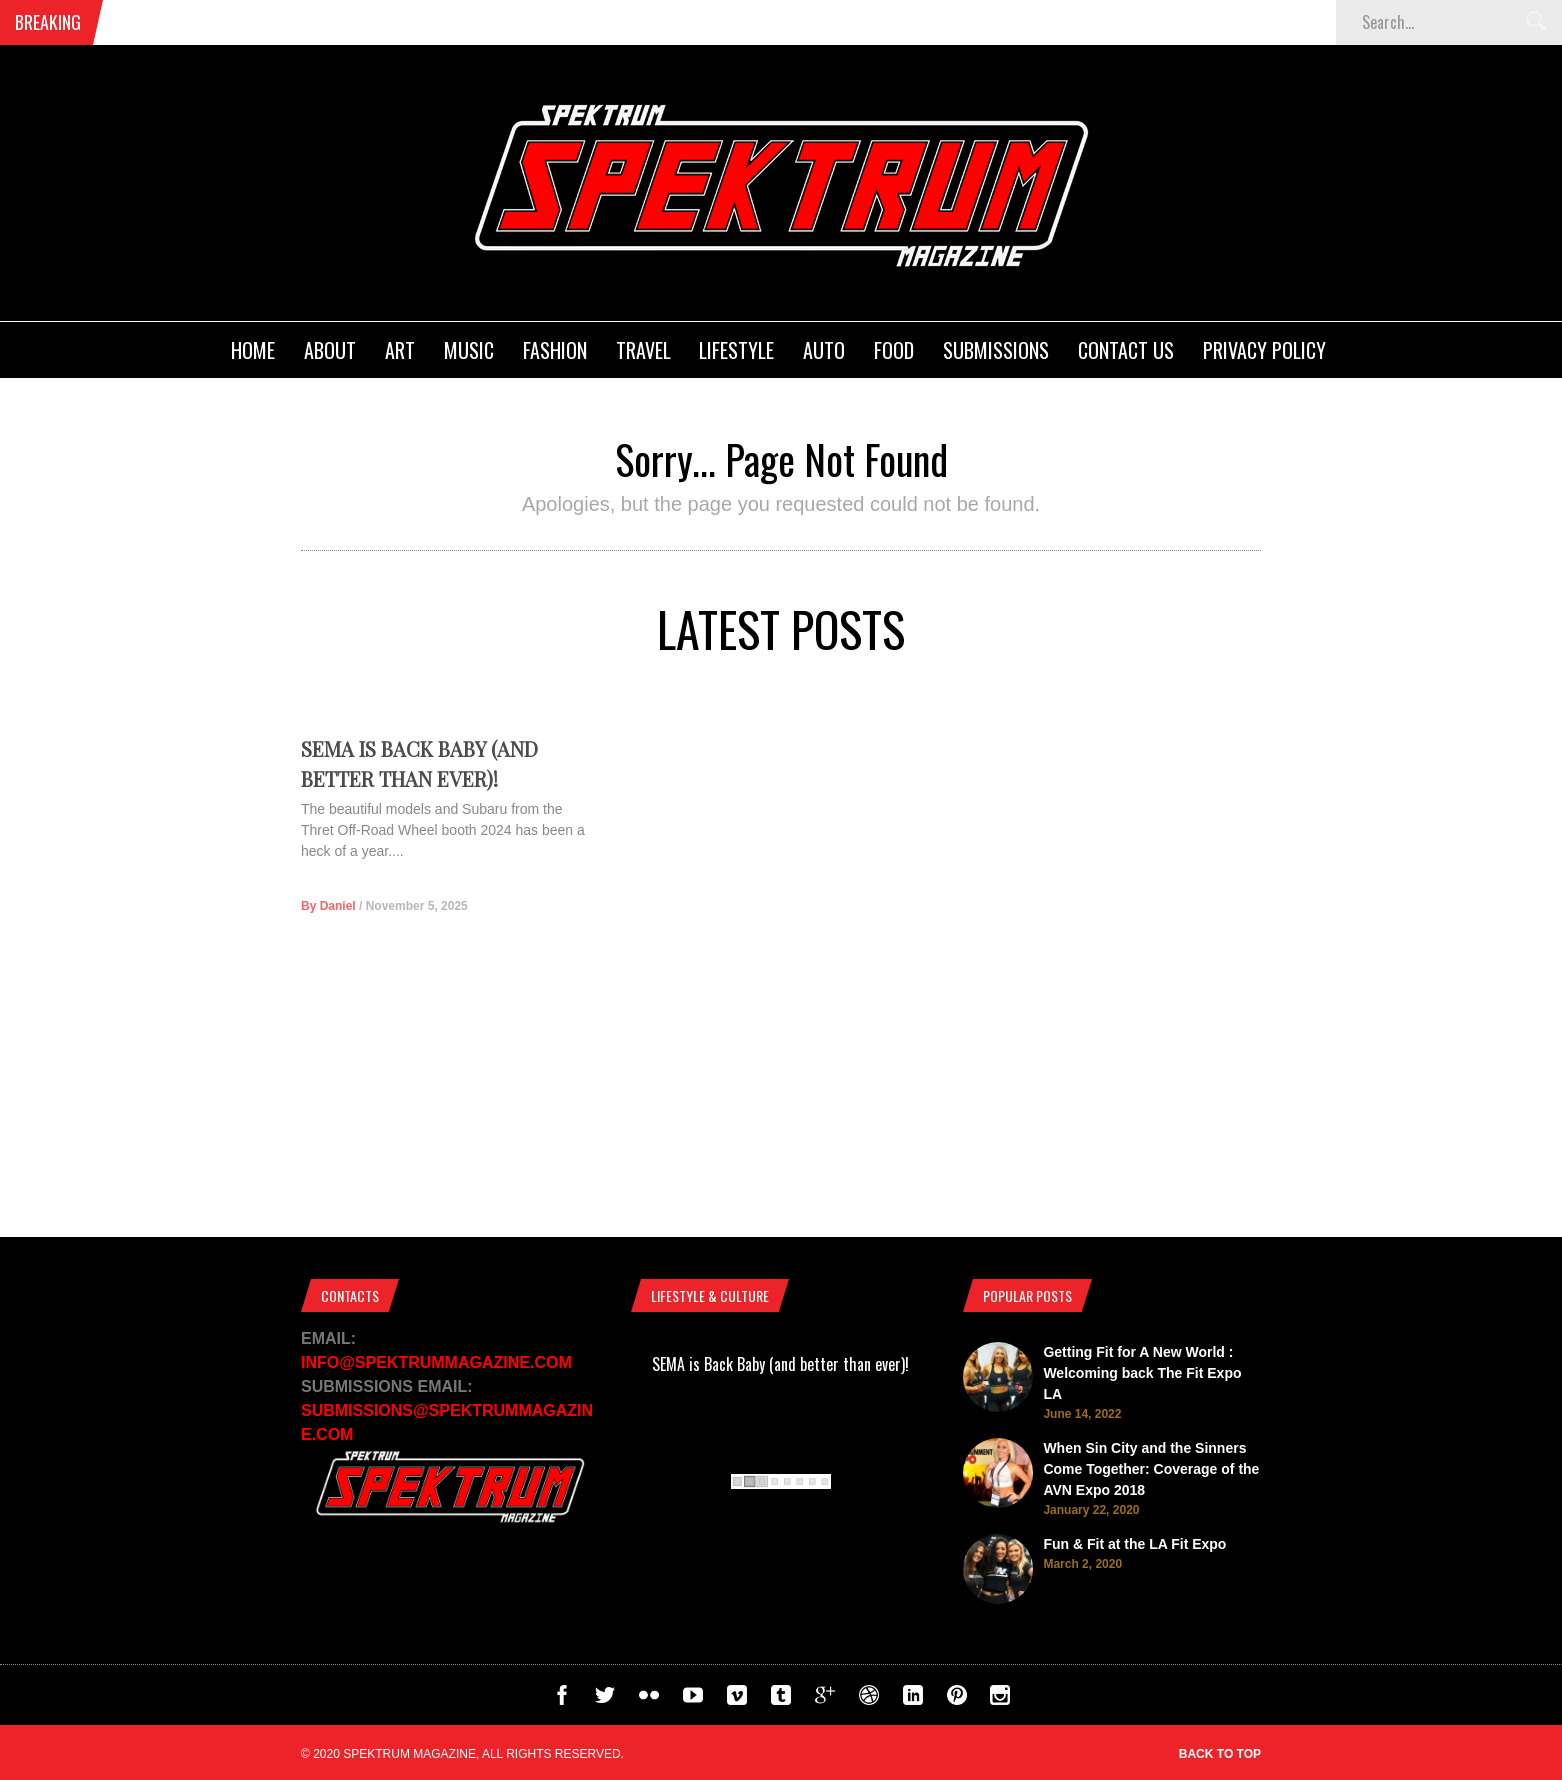  What do you see at coordinates (824, 350) in the screenshot?
I see `Auto` at bounding box center [824, 350].